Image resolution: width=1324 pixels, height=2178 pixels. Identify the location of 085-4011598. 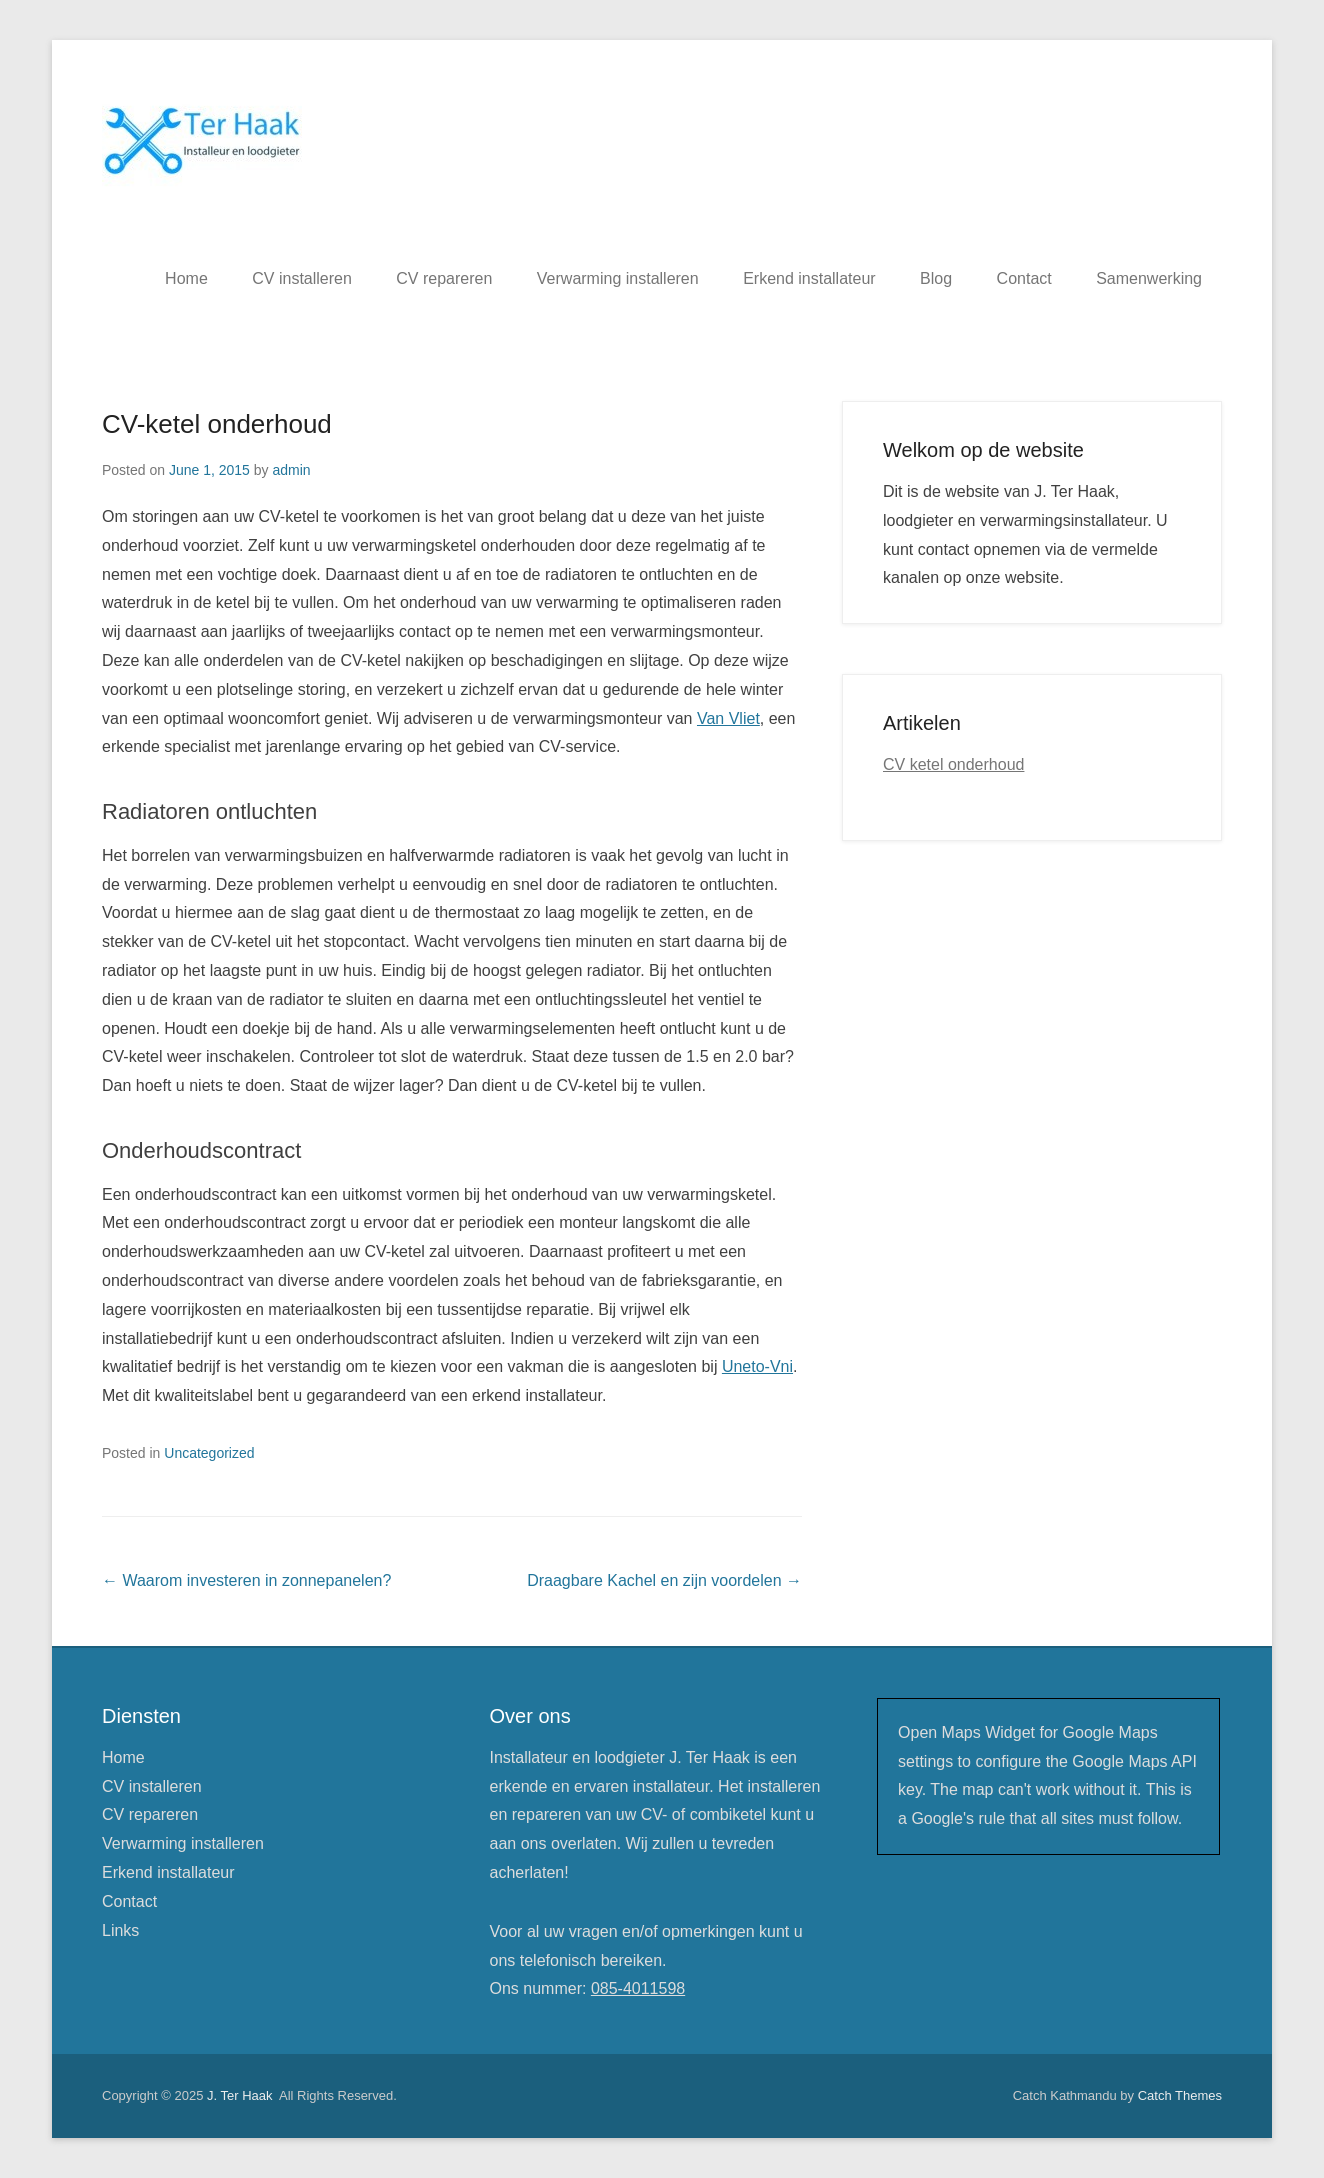
(638, 1988).